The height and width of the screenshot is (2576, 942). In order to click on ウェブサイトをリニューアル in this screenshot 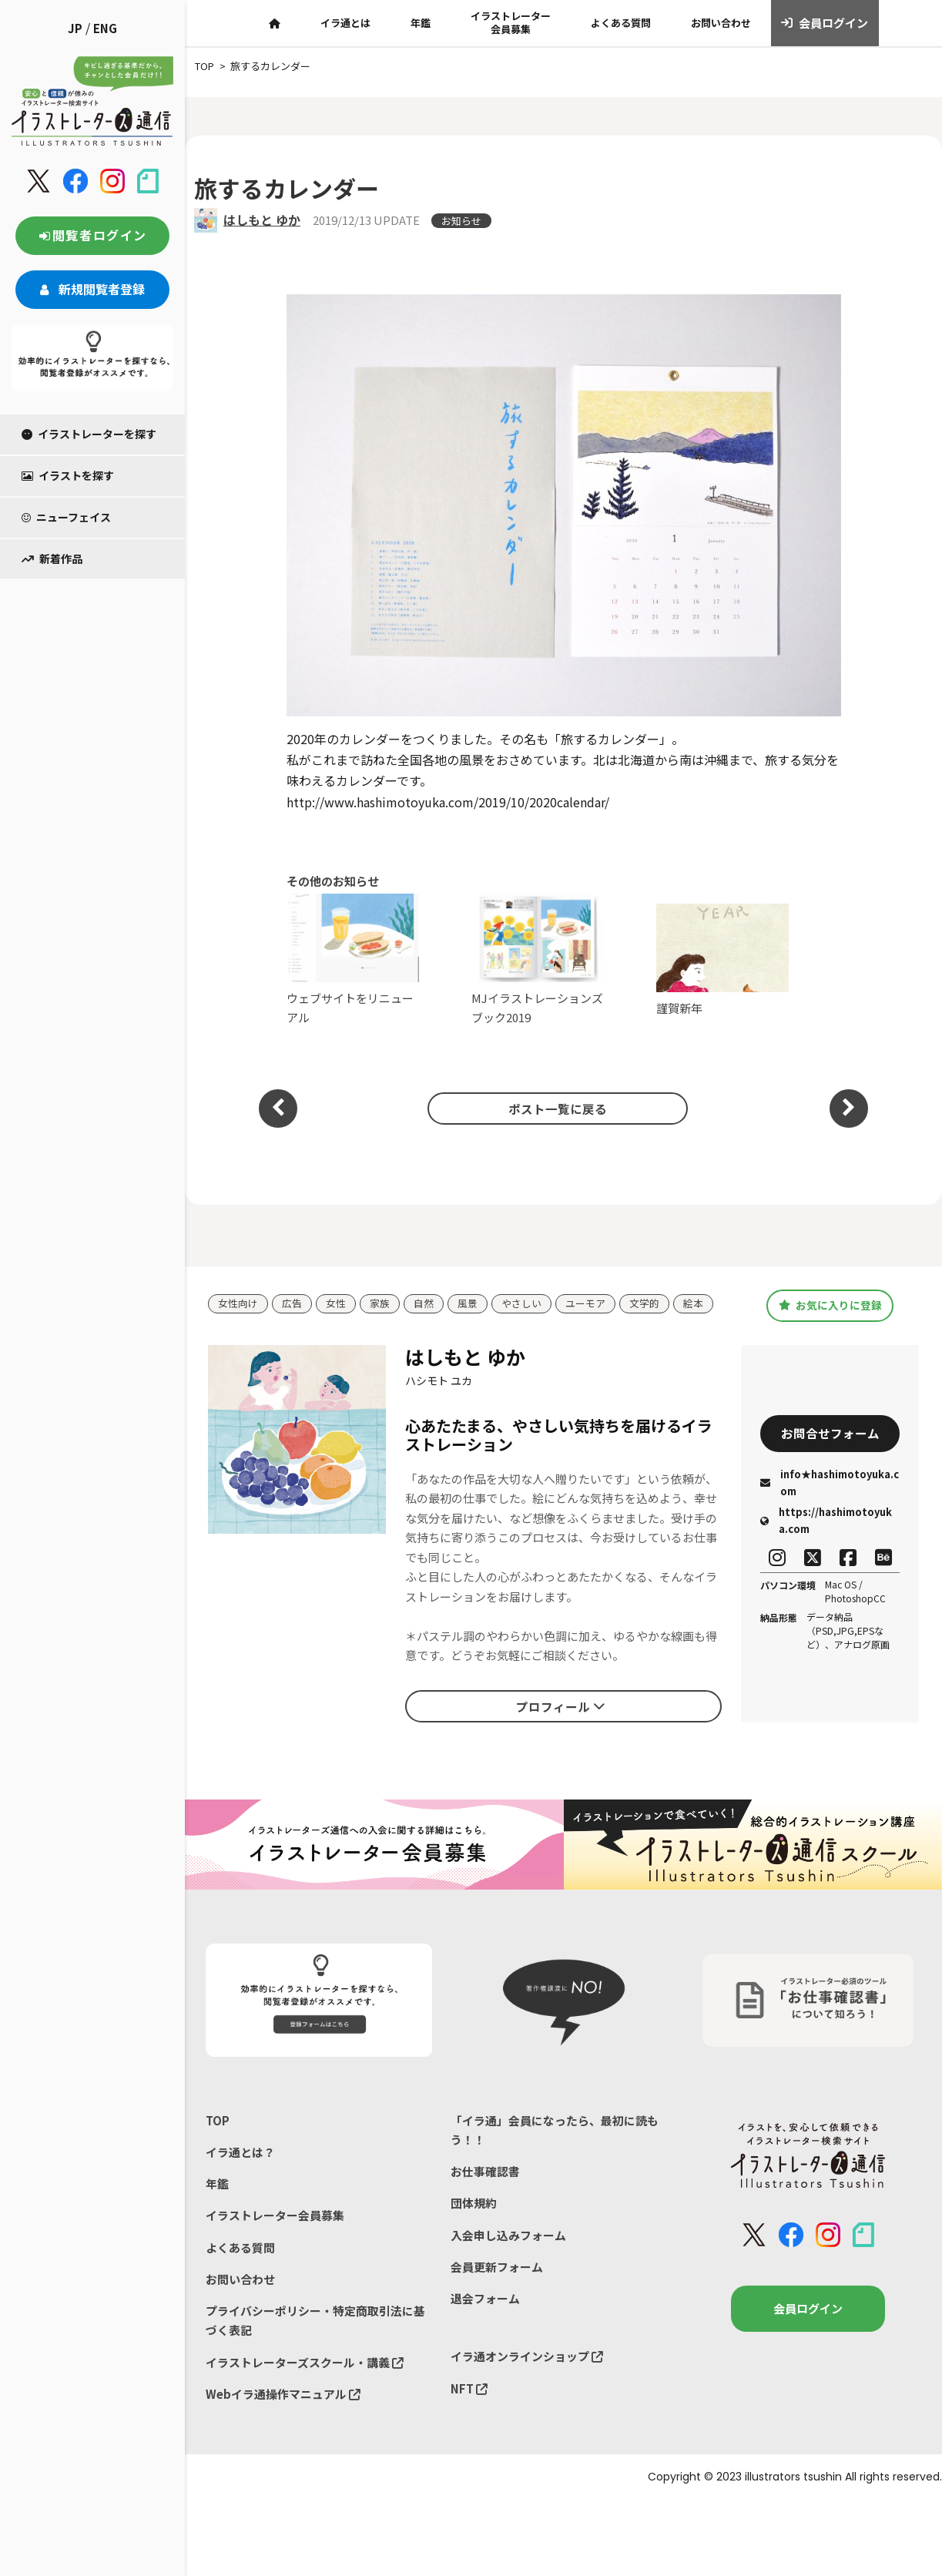, I will do `click(353, 959)`.